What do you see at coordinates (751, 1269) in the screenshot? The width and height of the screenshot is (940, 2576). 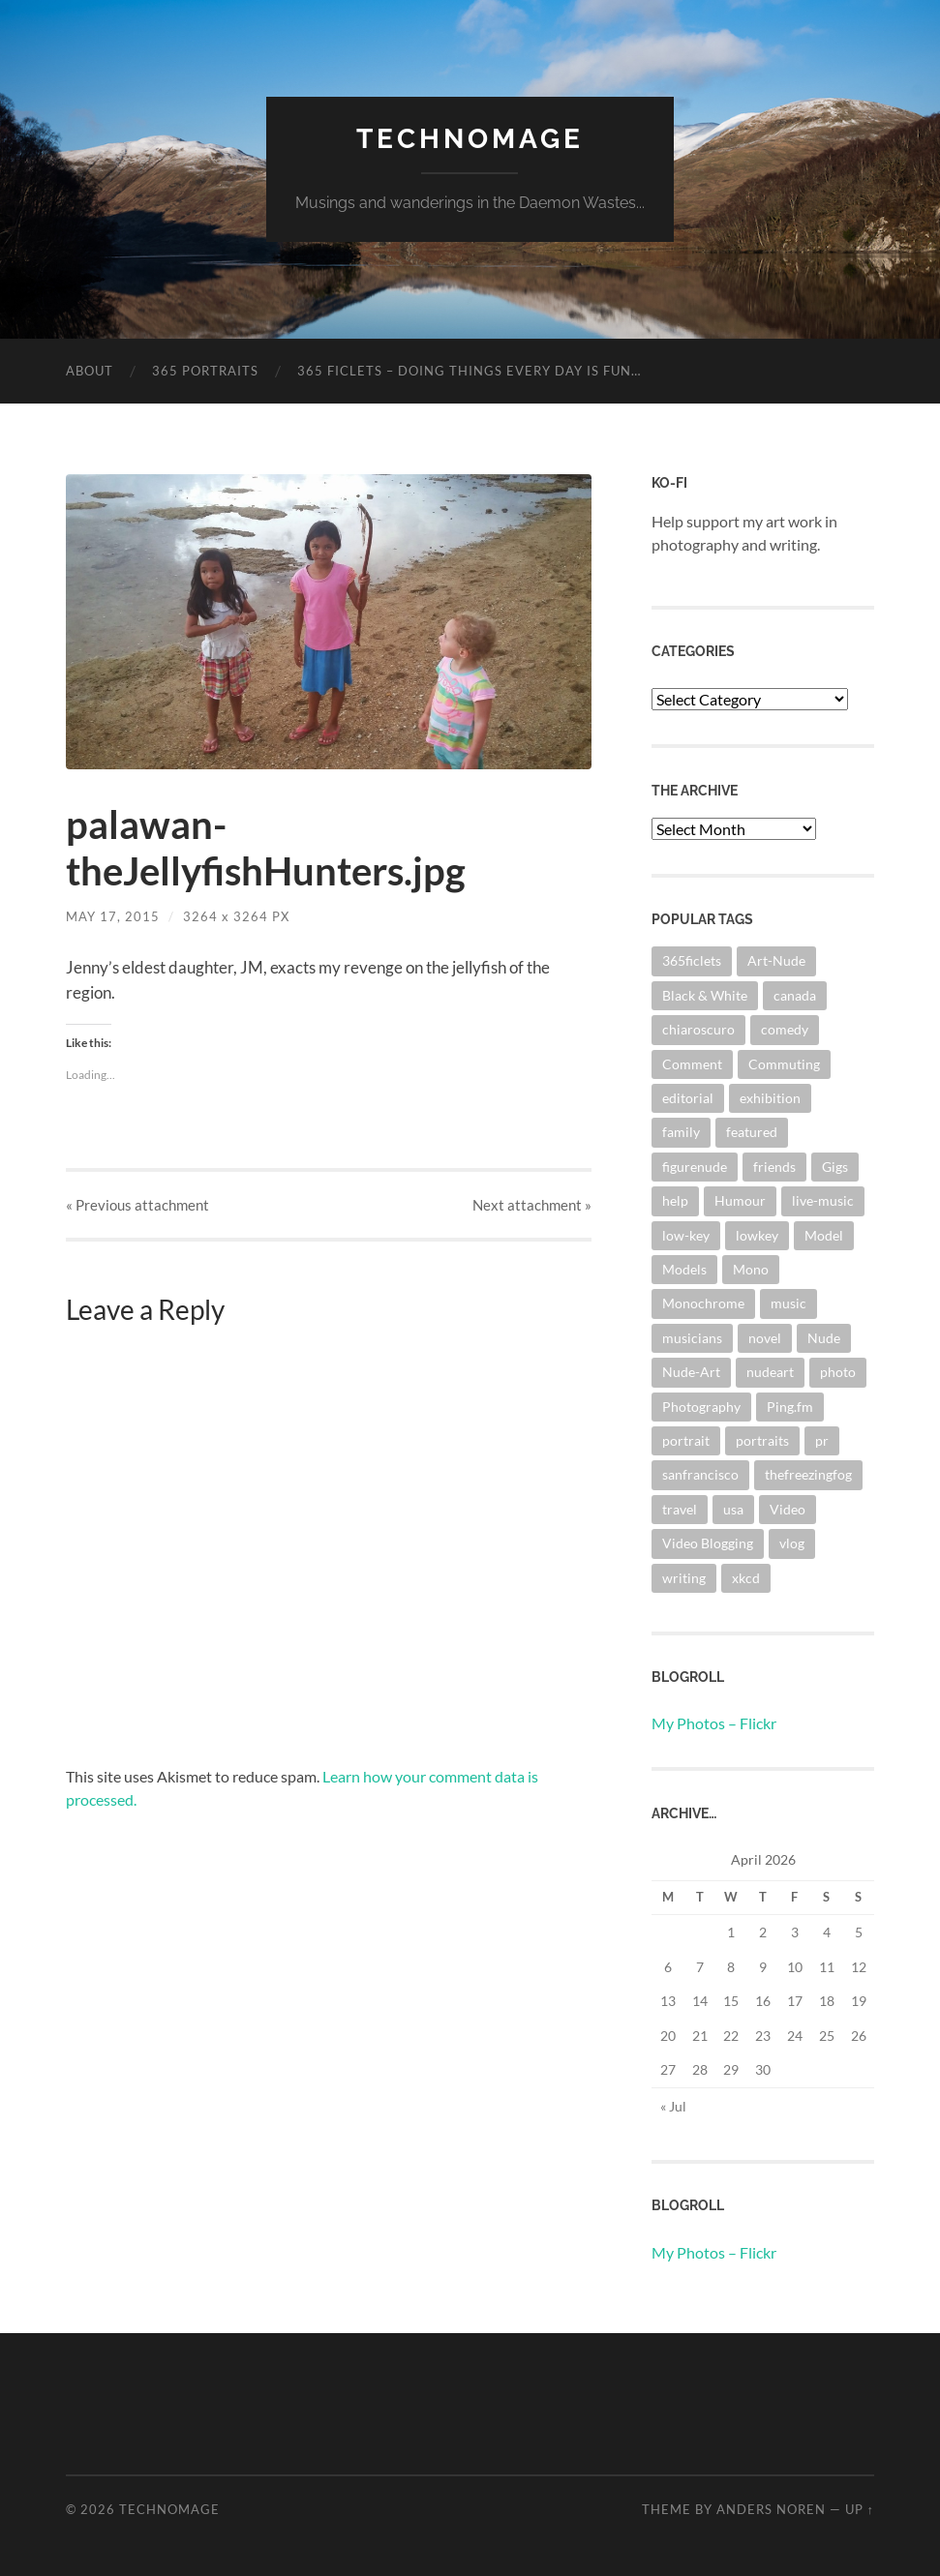 I see `Mono [Mono (8 items)]` at bounding box center [751, 1269].